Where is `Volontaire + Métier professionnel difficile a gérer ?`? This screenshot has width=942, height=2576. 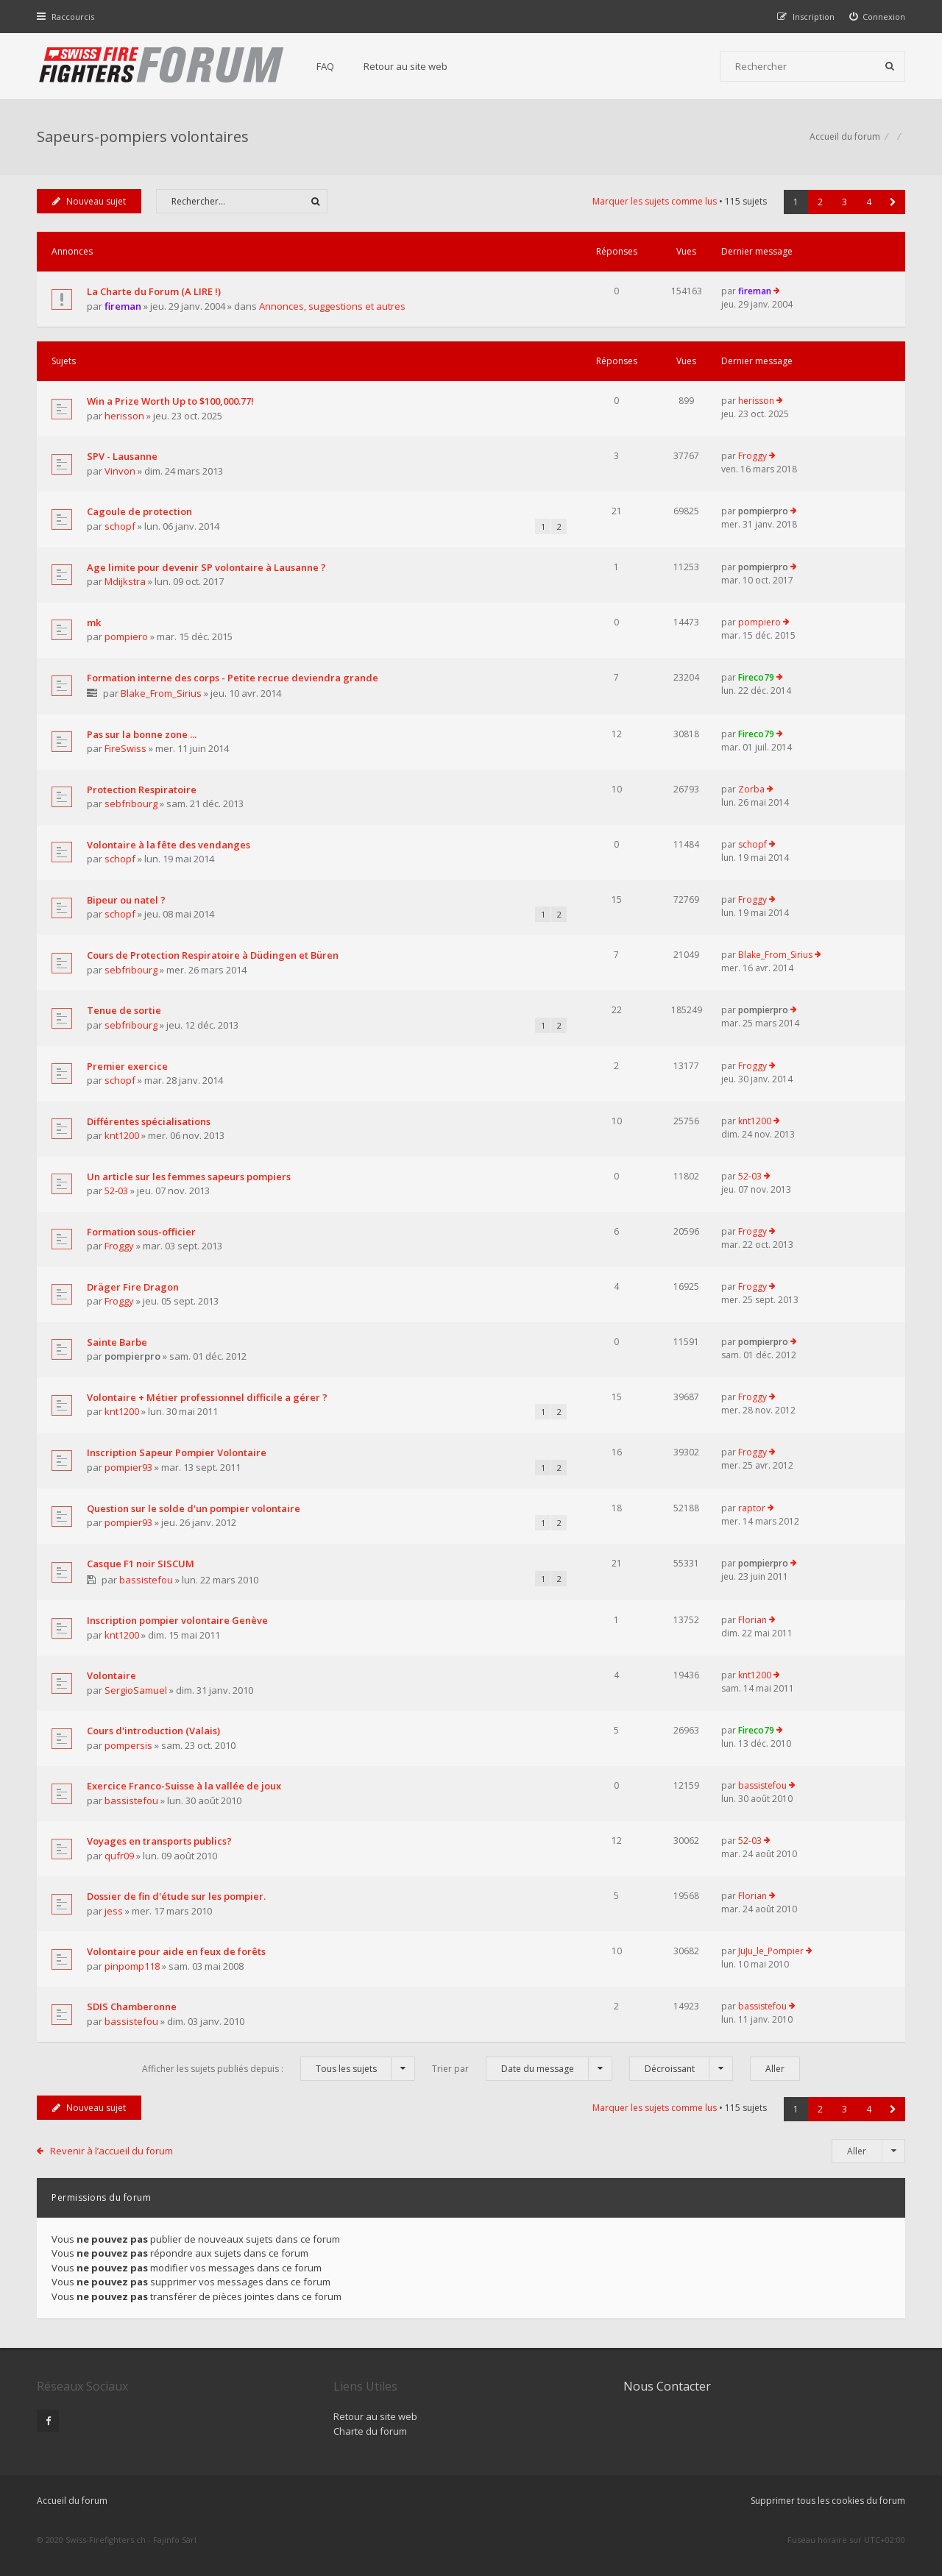 Volontaire + Métier professionnel difficile a gérer ? is located at coordinates (207, 1397).